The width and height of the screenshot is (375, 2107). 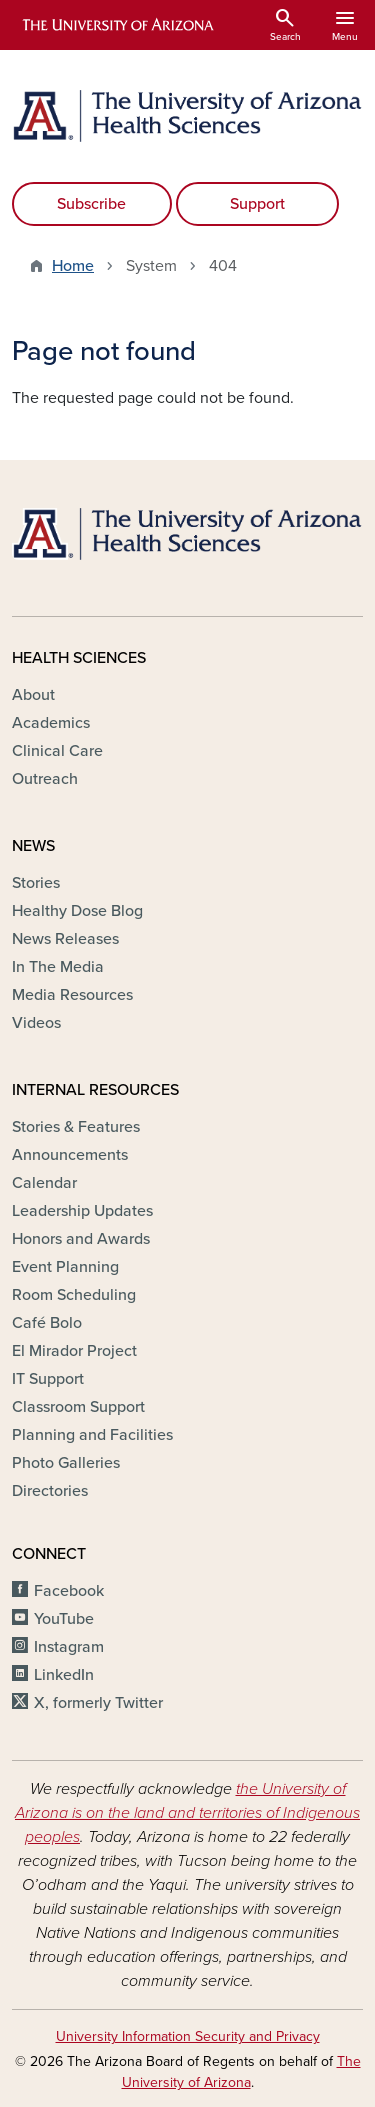 I want to click on Honors and Awards, so click(x=81, y=1239).